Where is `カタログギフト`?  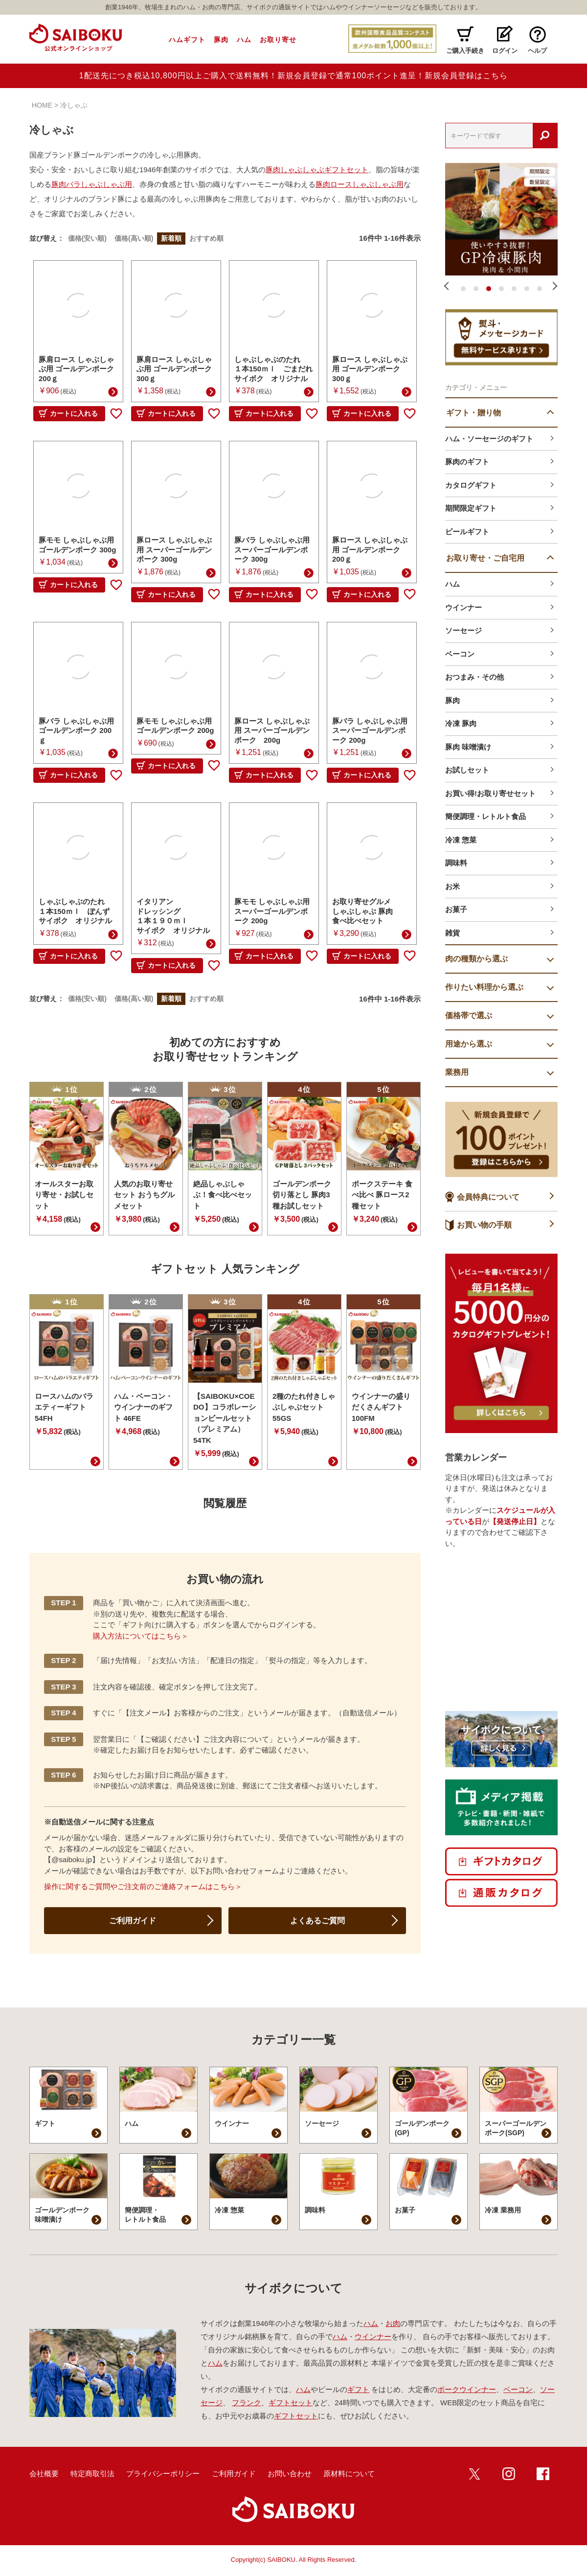
カタログギフト is located at coordinates (471, 485).